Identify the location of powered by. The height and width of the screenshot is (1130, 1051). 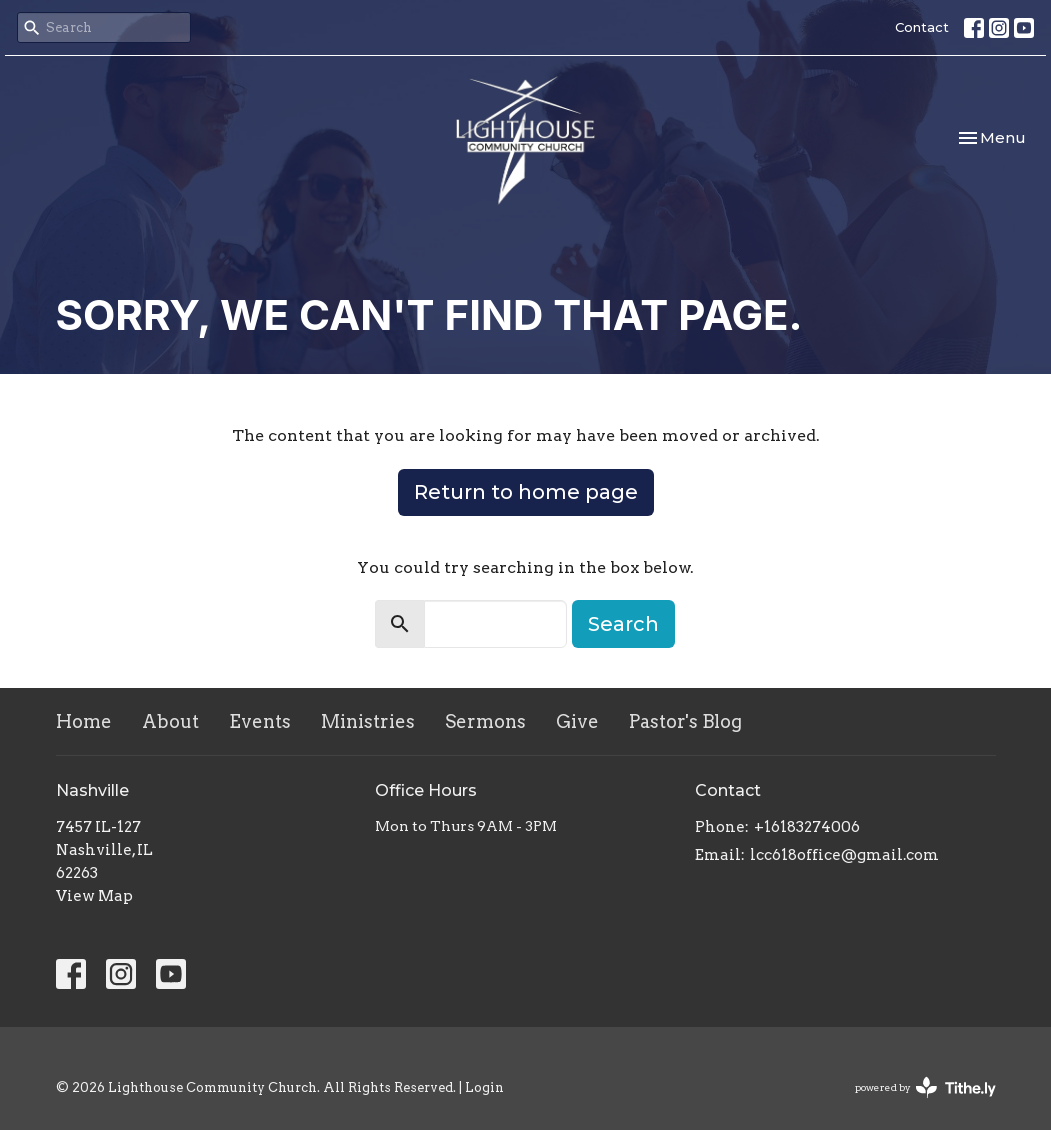
(925, 1087).